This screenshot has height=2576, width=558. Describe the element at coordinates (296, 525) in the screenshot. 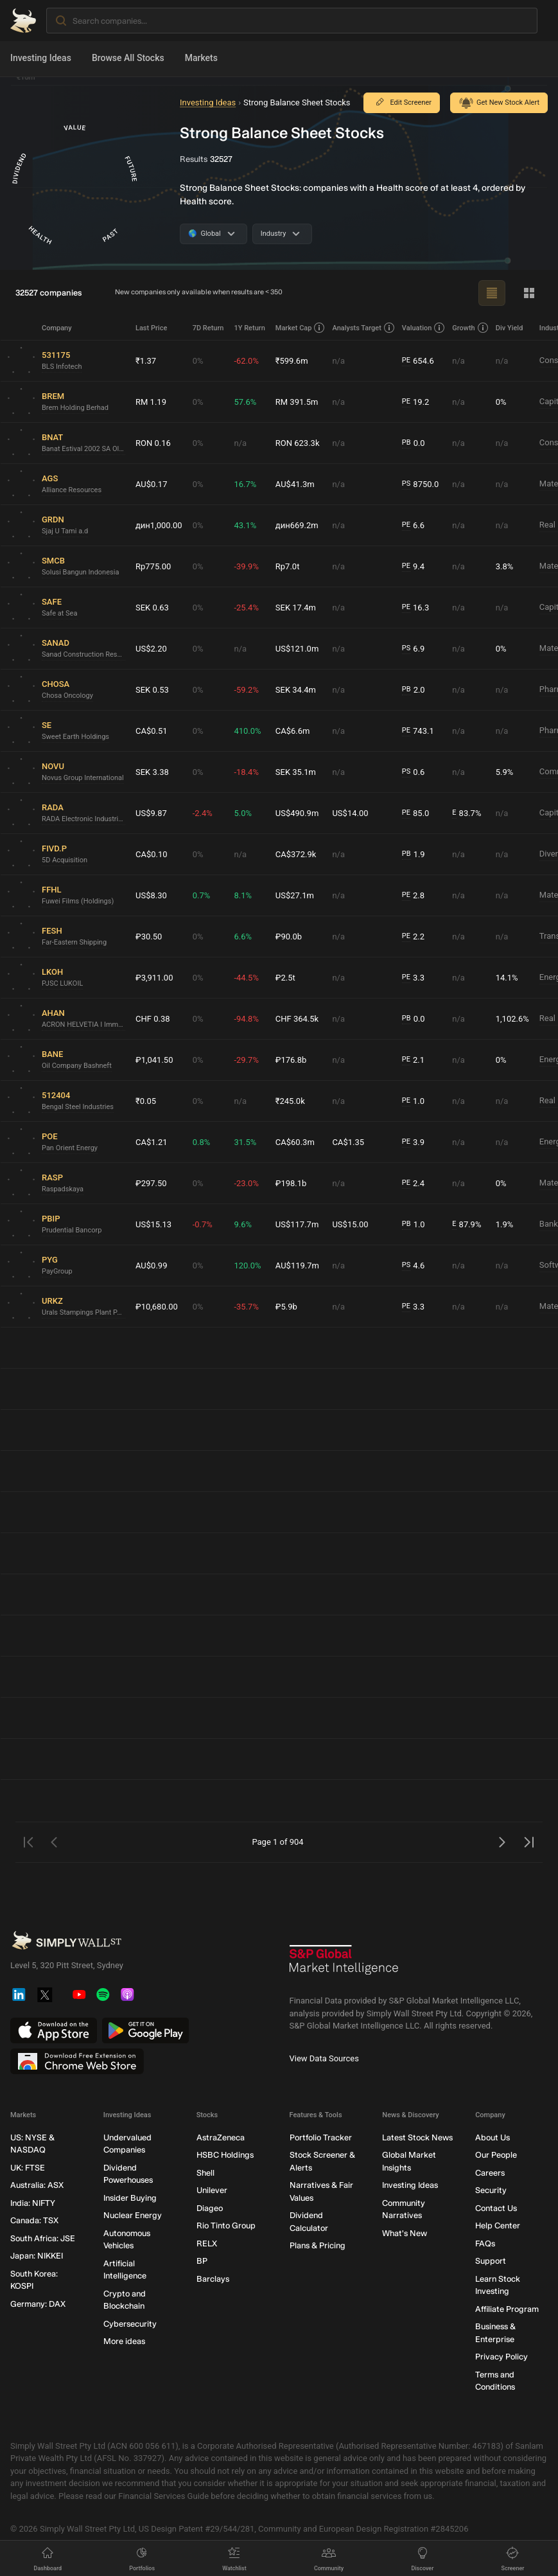

I see `дин669.2m` at that location.